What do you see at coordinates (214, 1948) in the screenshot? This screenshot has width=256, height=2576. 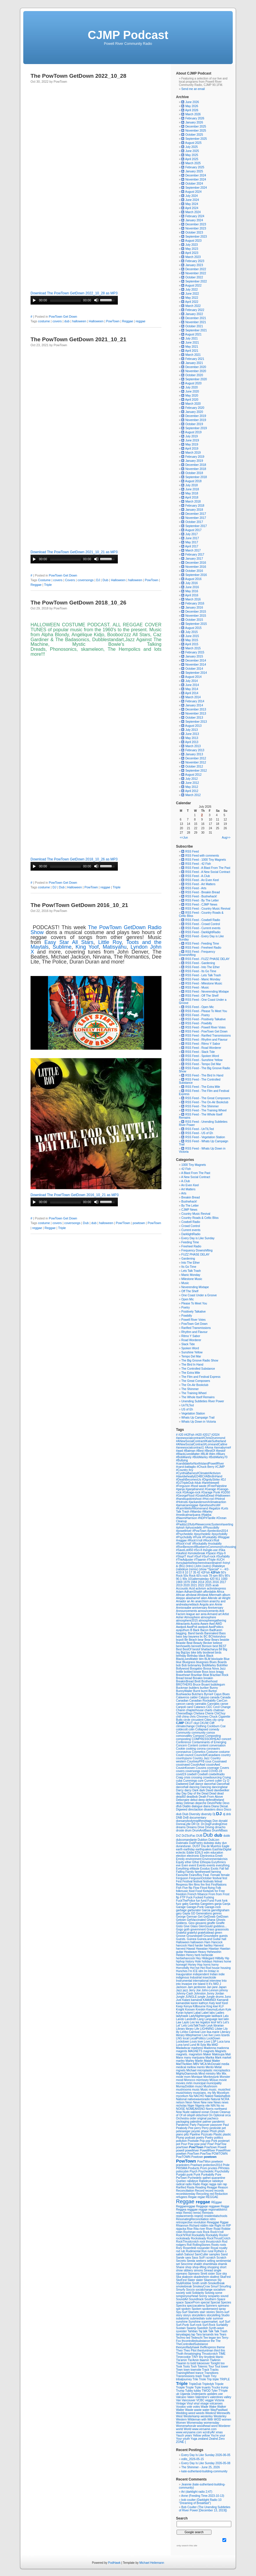 I see `Hawiian` at bounding box center [214, 1948].